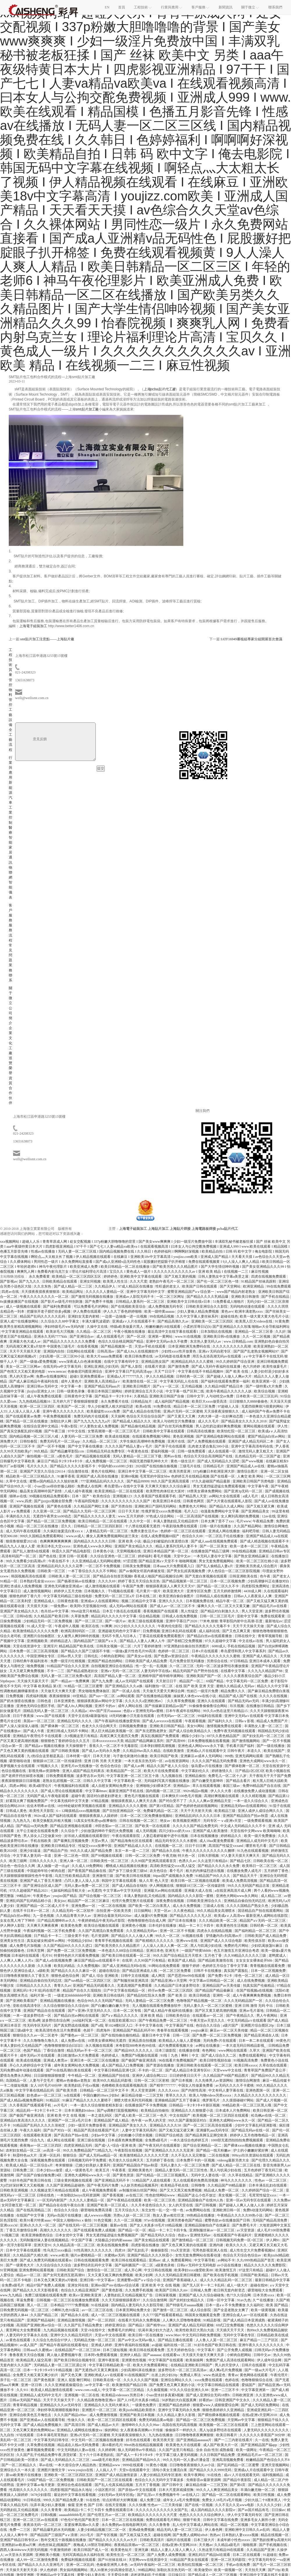  What do you see at coordinates (220, 1721) in the screenshot?
I see `国产福利久久久` at bounding box center [220, 1721].